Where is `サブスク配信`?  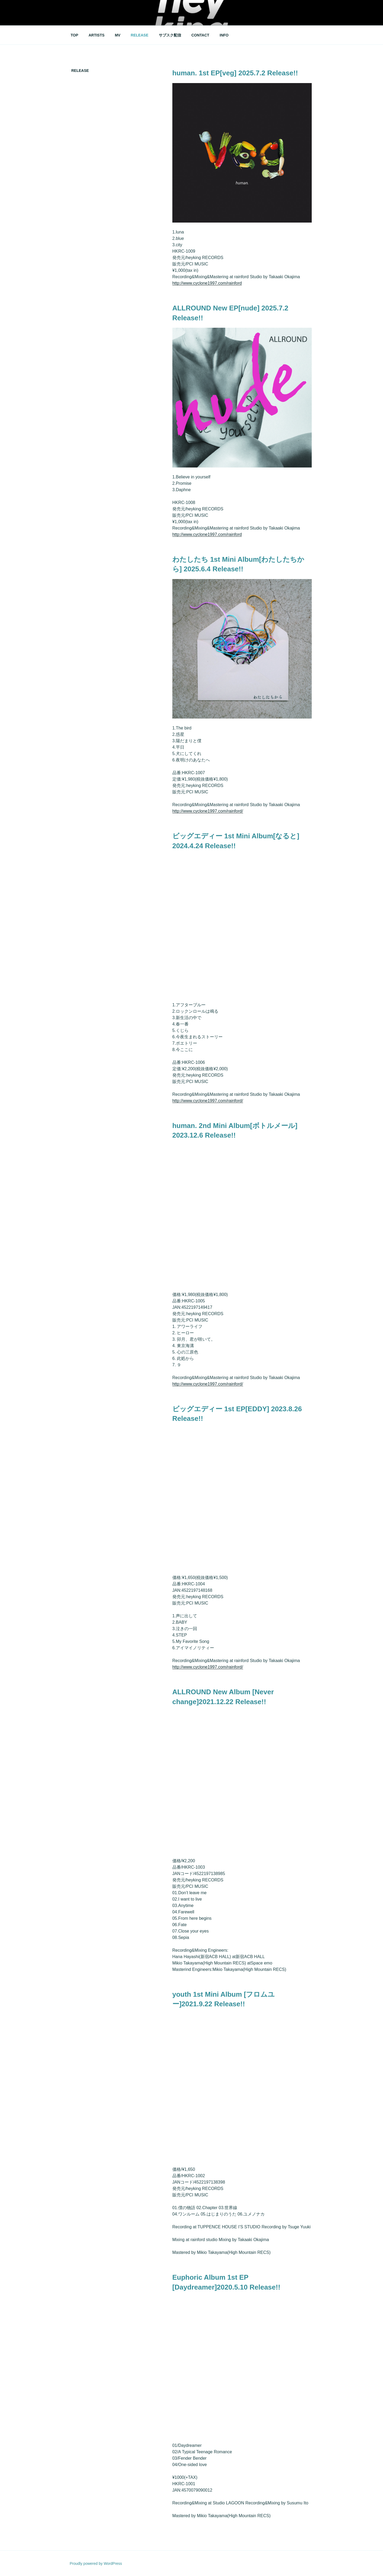 サブスク配信 is located at coordinates (170, 35).